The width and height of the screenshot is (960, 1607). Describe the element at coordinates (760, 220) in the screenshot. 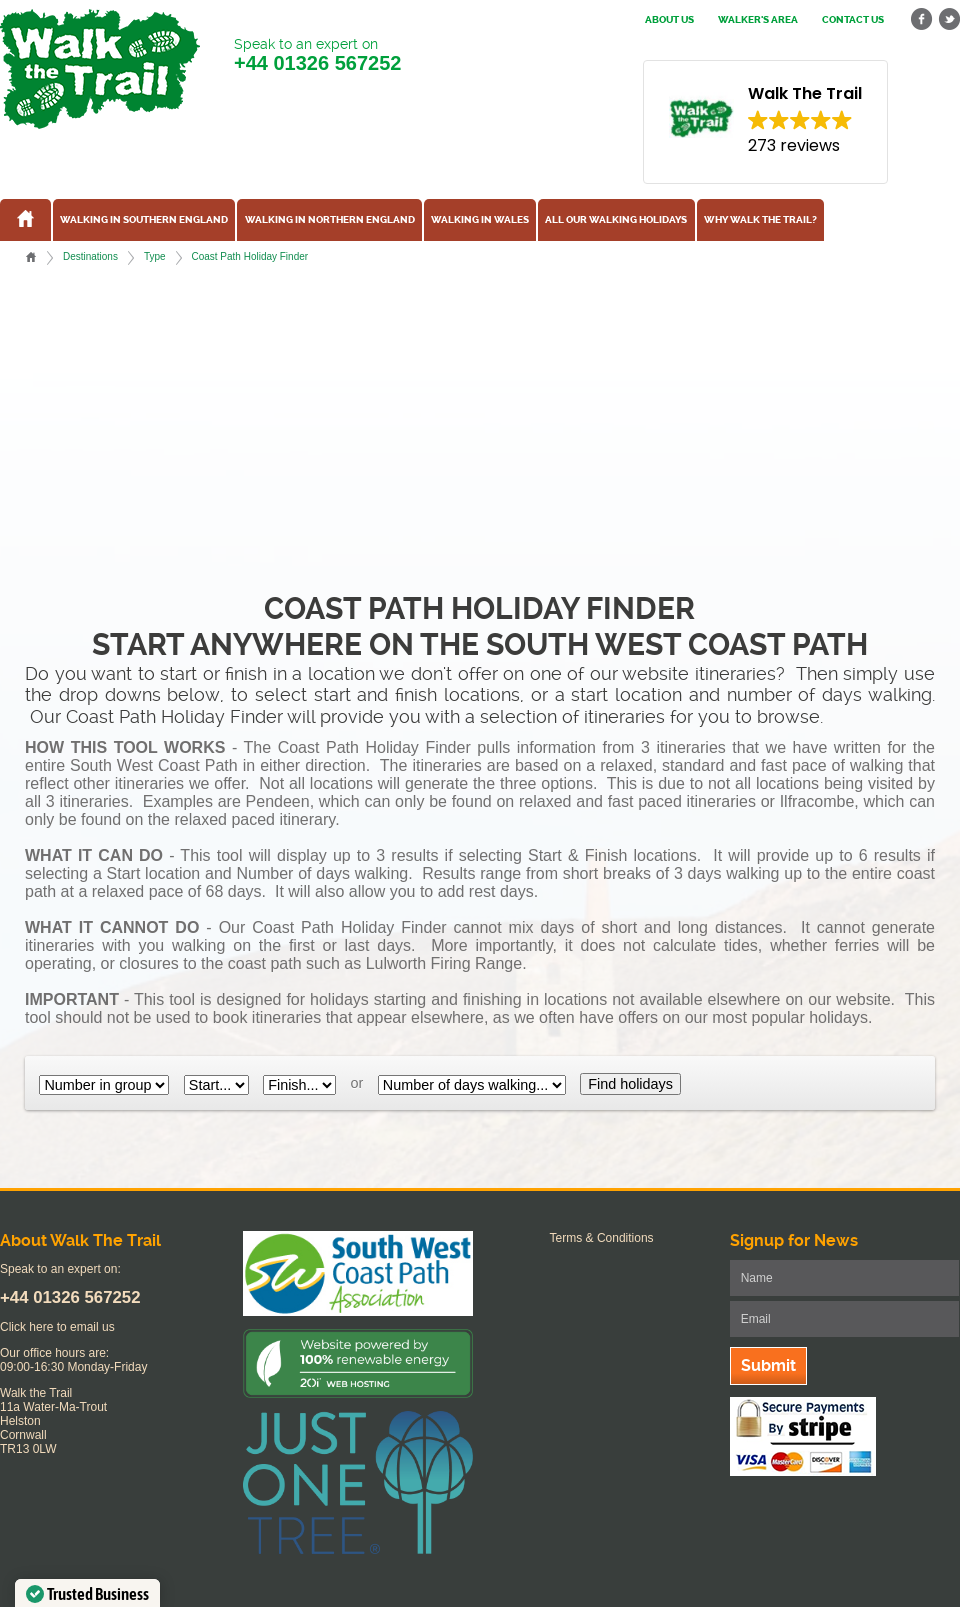

I see `Why Walk the Trail?` at that location.